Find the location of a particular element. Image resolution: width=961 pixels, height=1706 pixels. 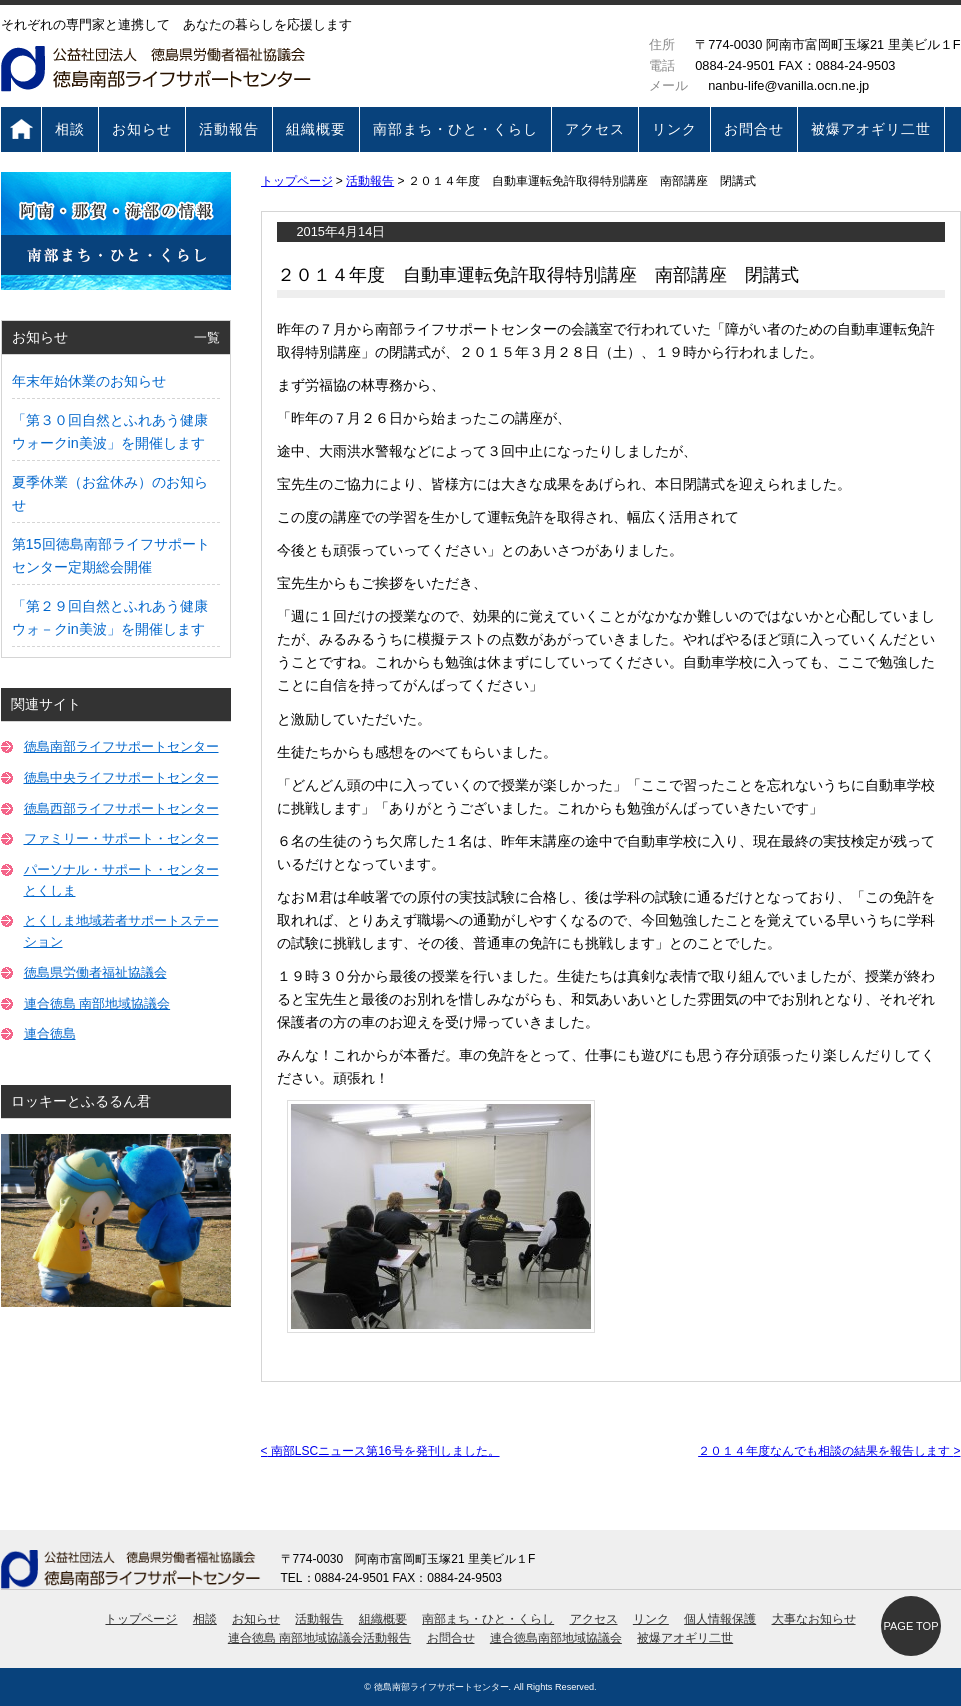

トップページ is located at coordinates (21, 129).